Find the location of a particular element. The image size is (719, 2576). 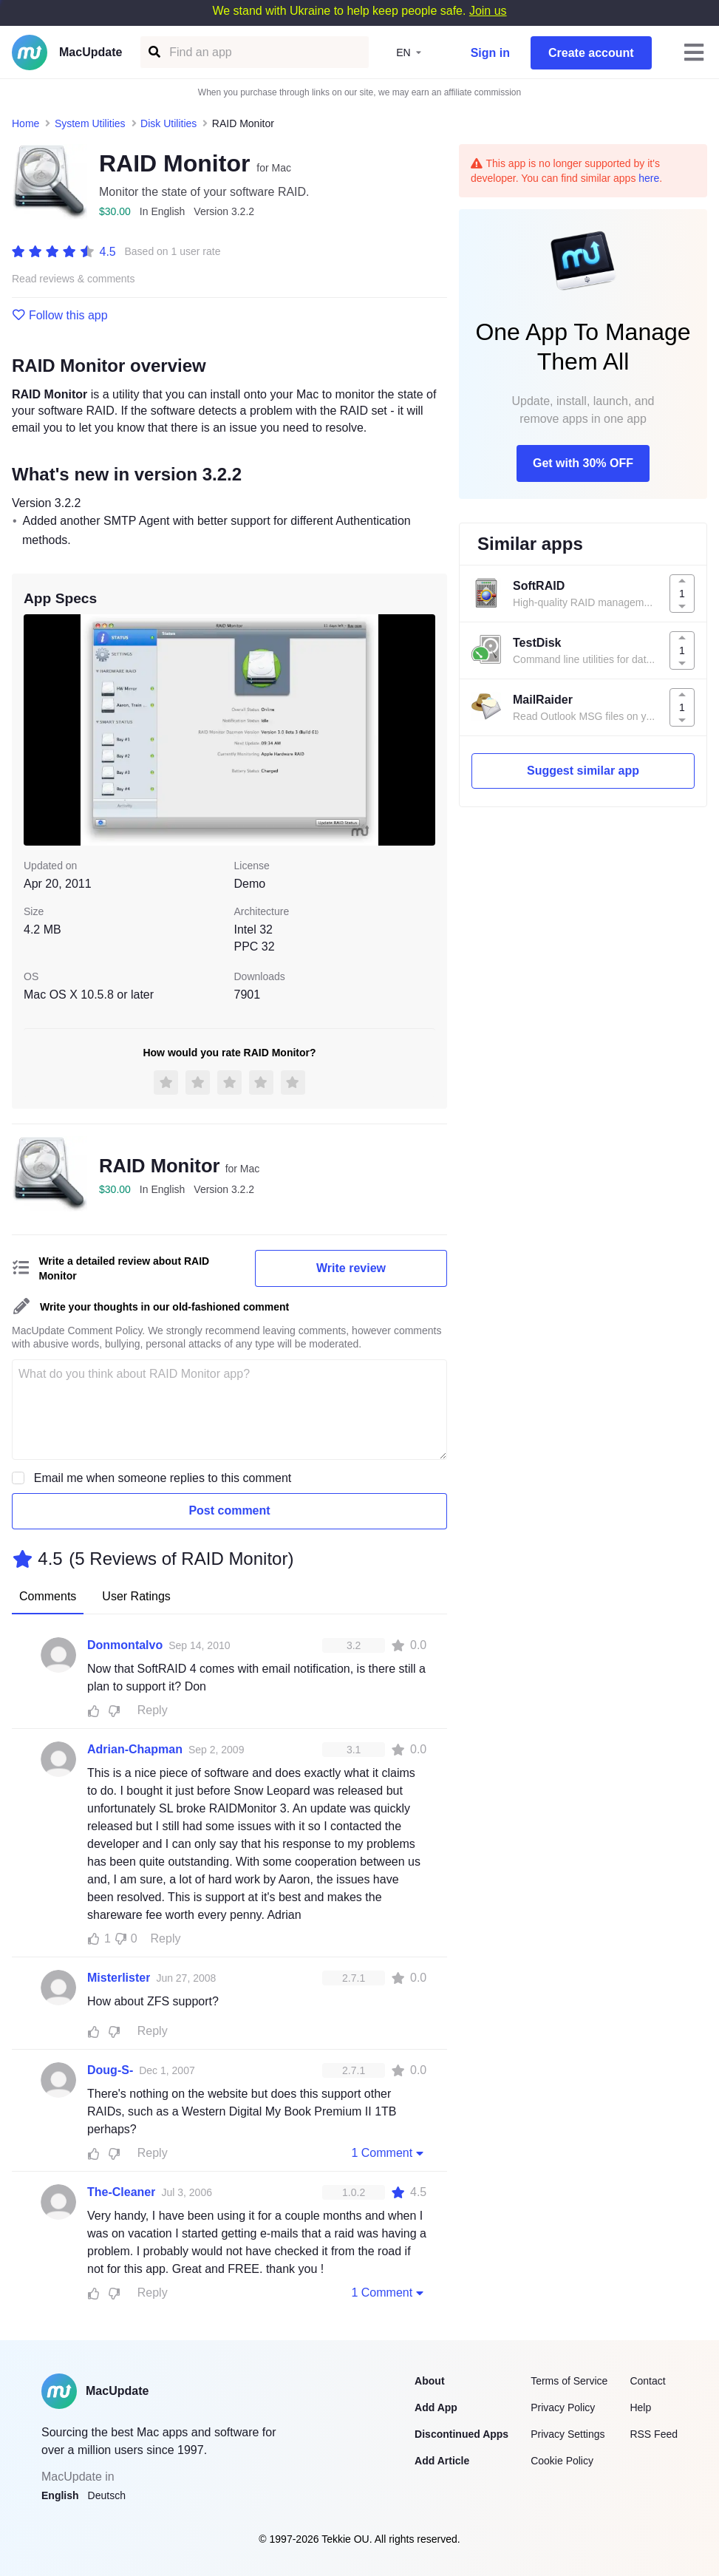

[Find an app] is located at coordinates (153, 52).